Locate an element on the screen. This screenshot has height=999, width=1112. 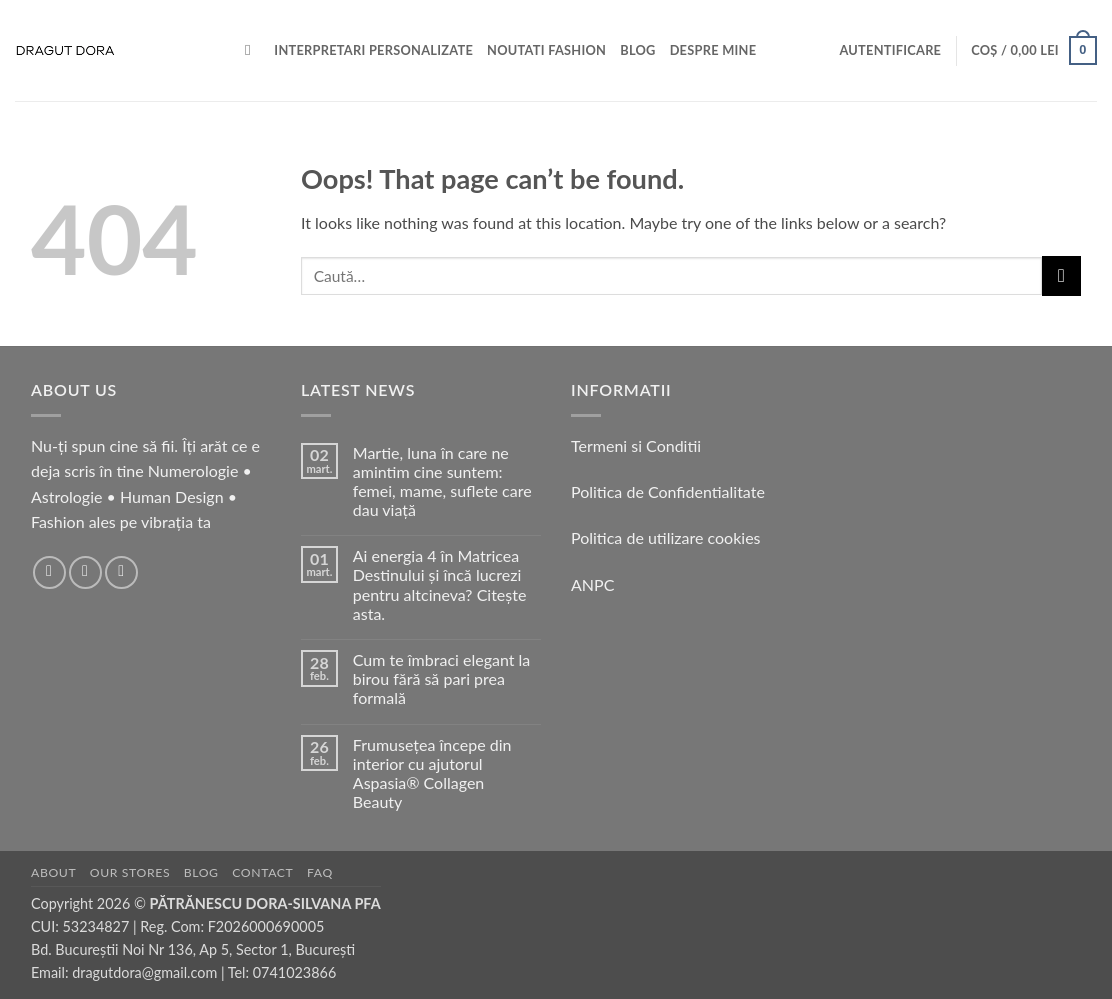
[Submit] is located at coordinates (1061, 275).